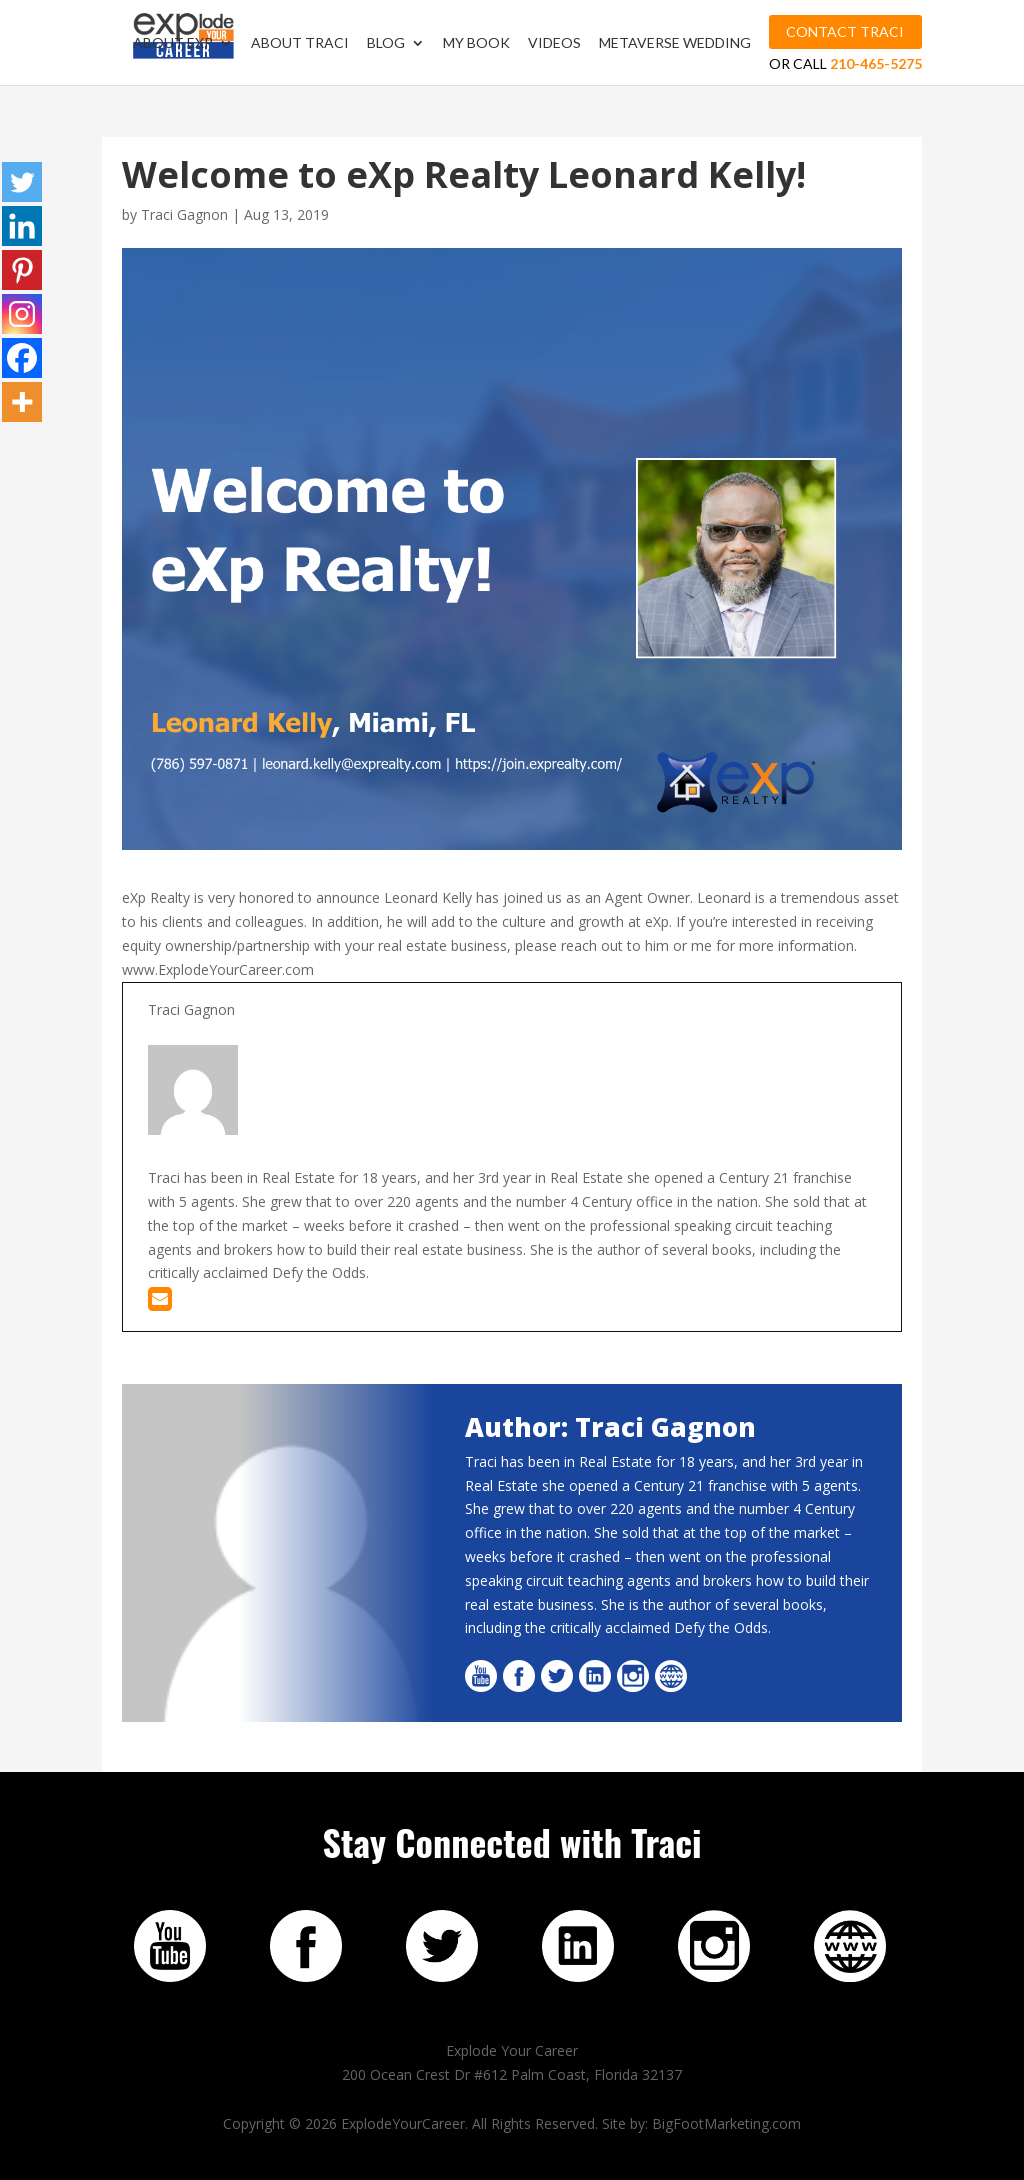 This screenshot has height=2180, width=1024. I want to click on Videos, so click(554, 43).